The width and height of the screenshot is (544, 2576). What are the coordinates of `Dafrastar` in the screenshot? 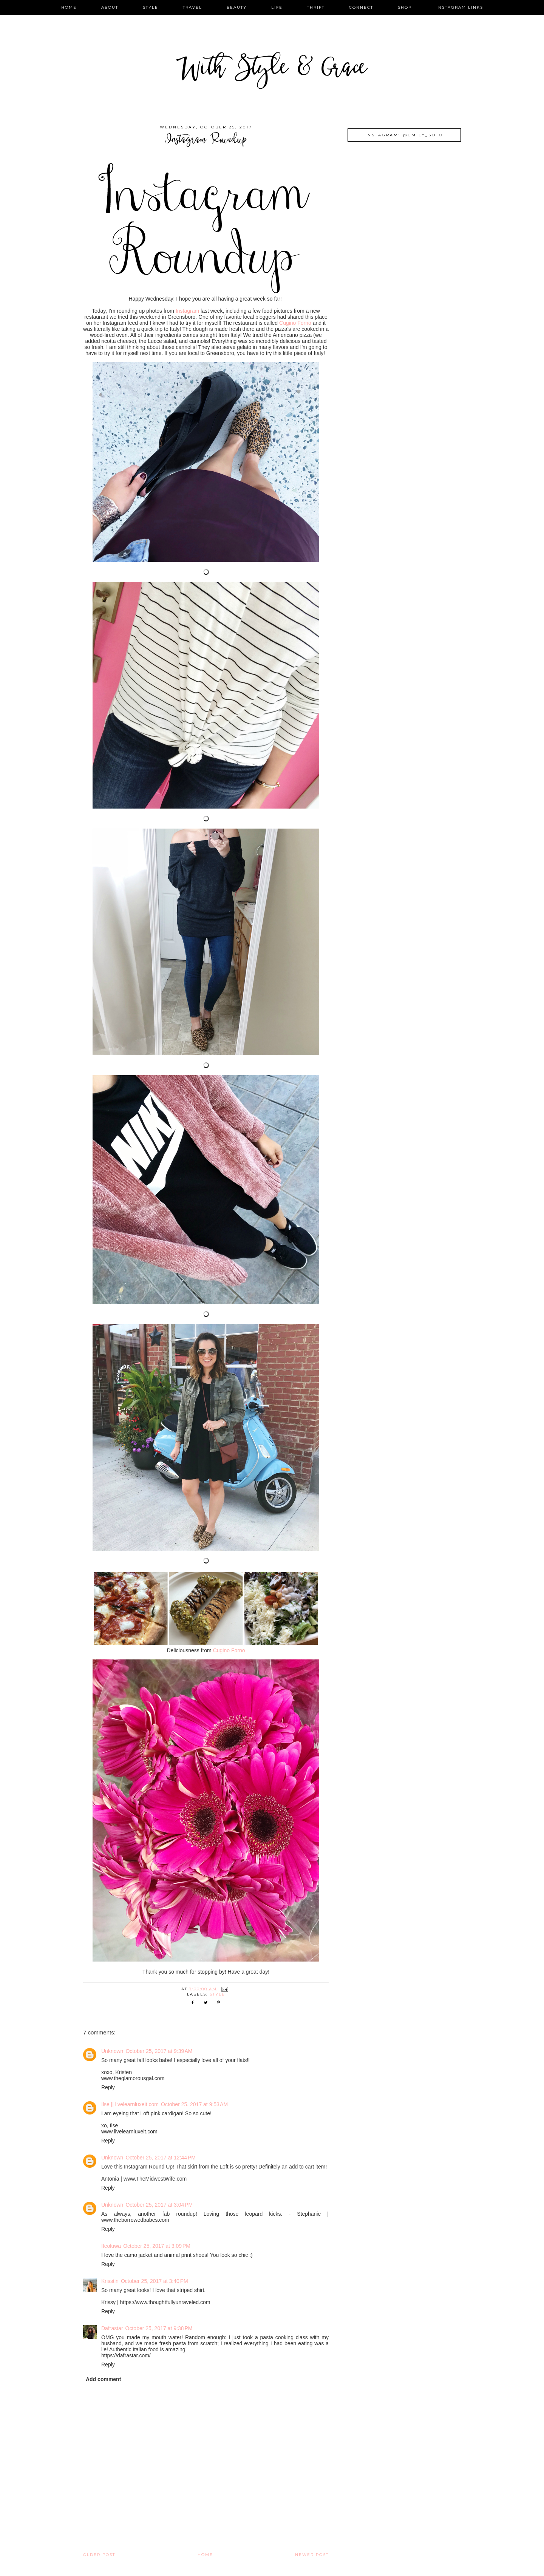 It's located at (112, 2328).